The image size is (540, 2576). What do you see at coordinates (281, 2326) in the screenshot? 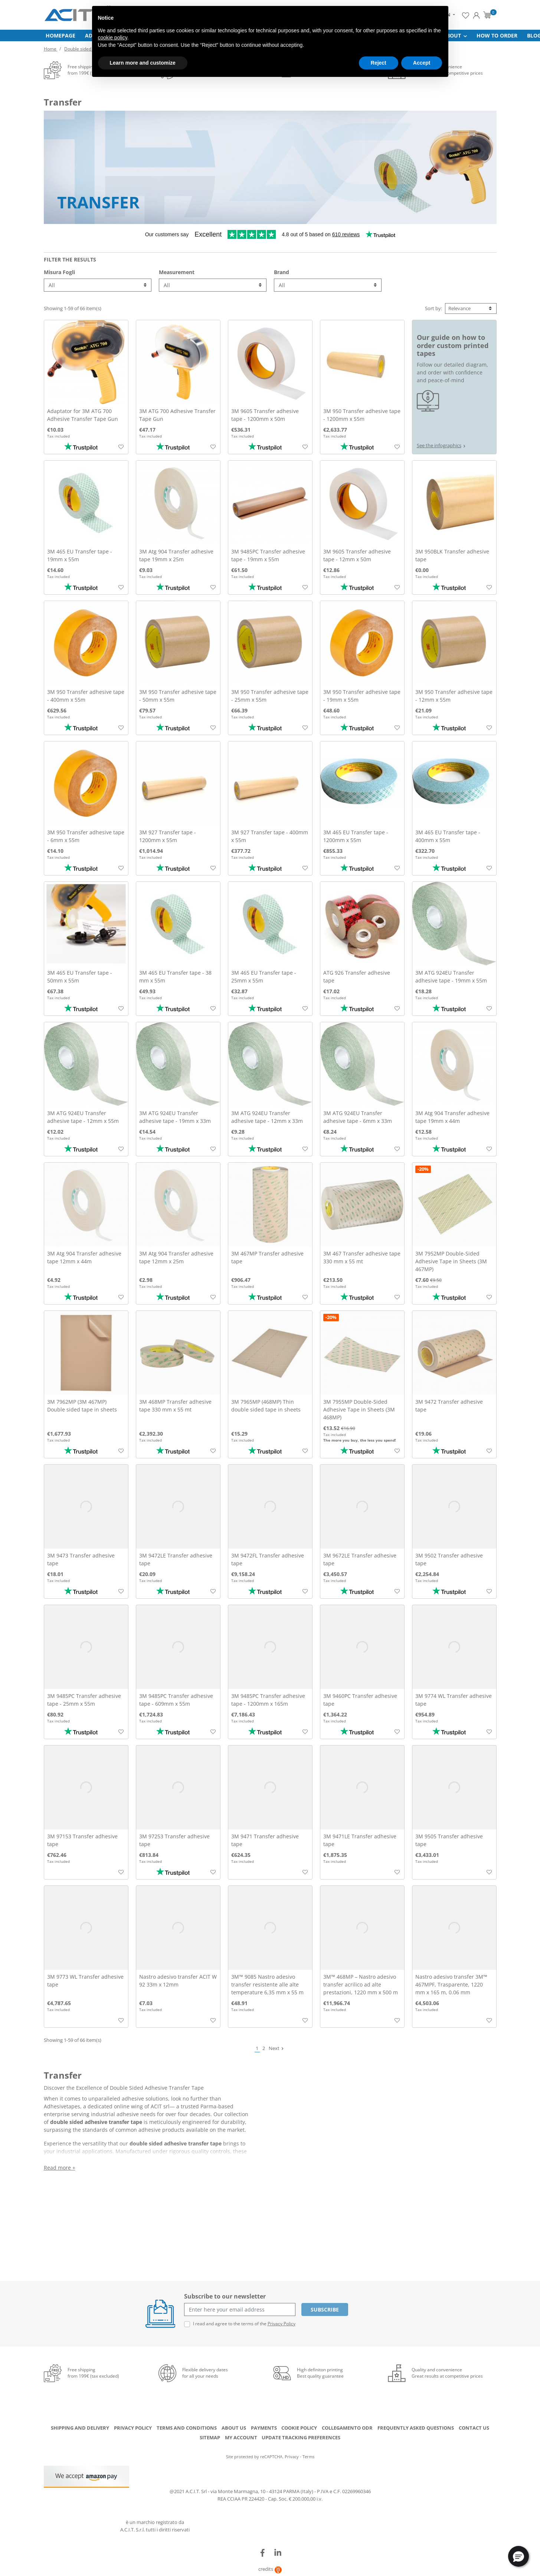
I see `Privacy Policy` at bounding box center [281, 2326].